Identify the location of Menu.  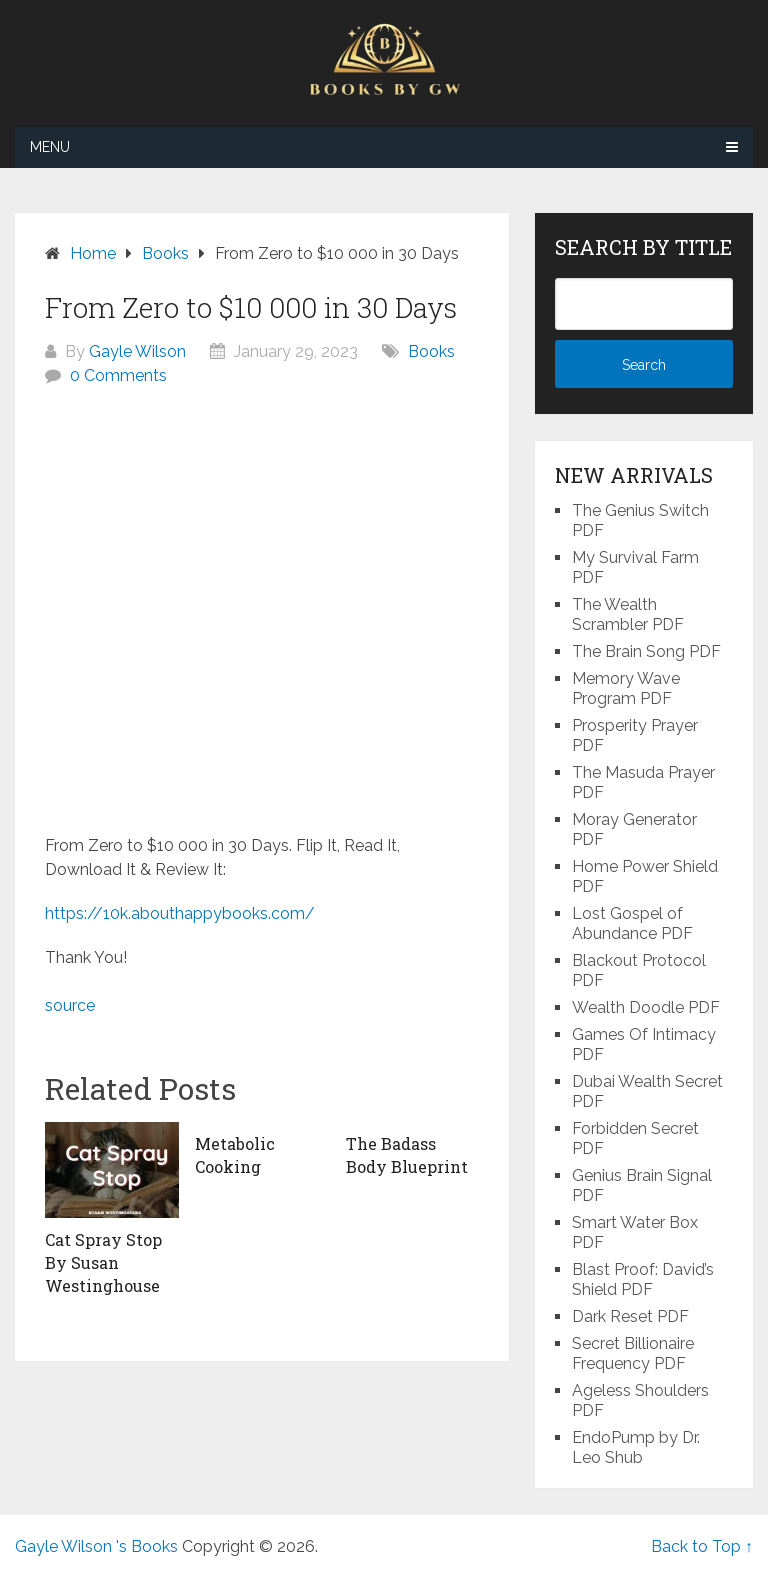
(50, 147).